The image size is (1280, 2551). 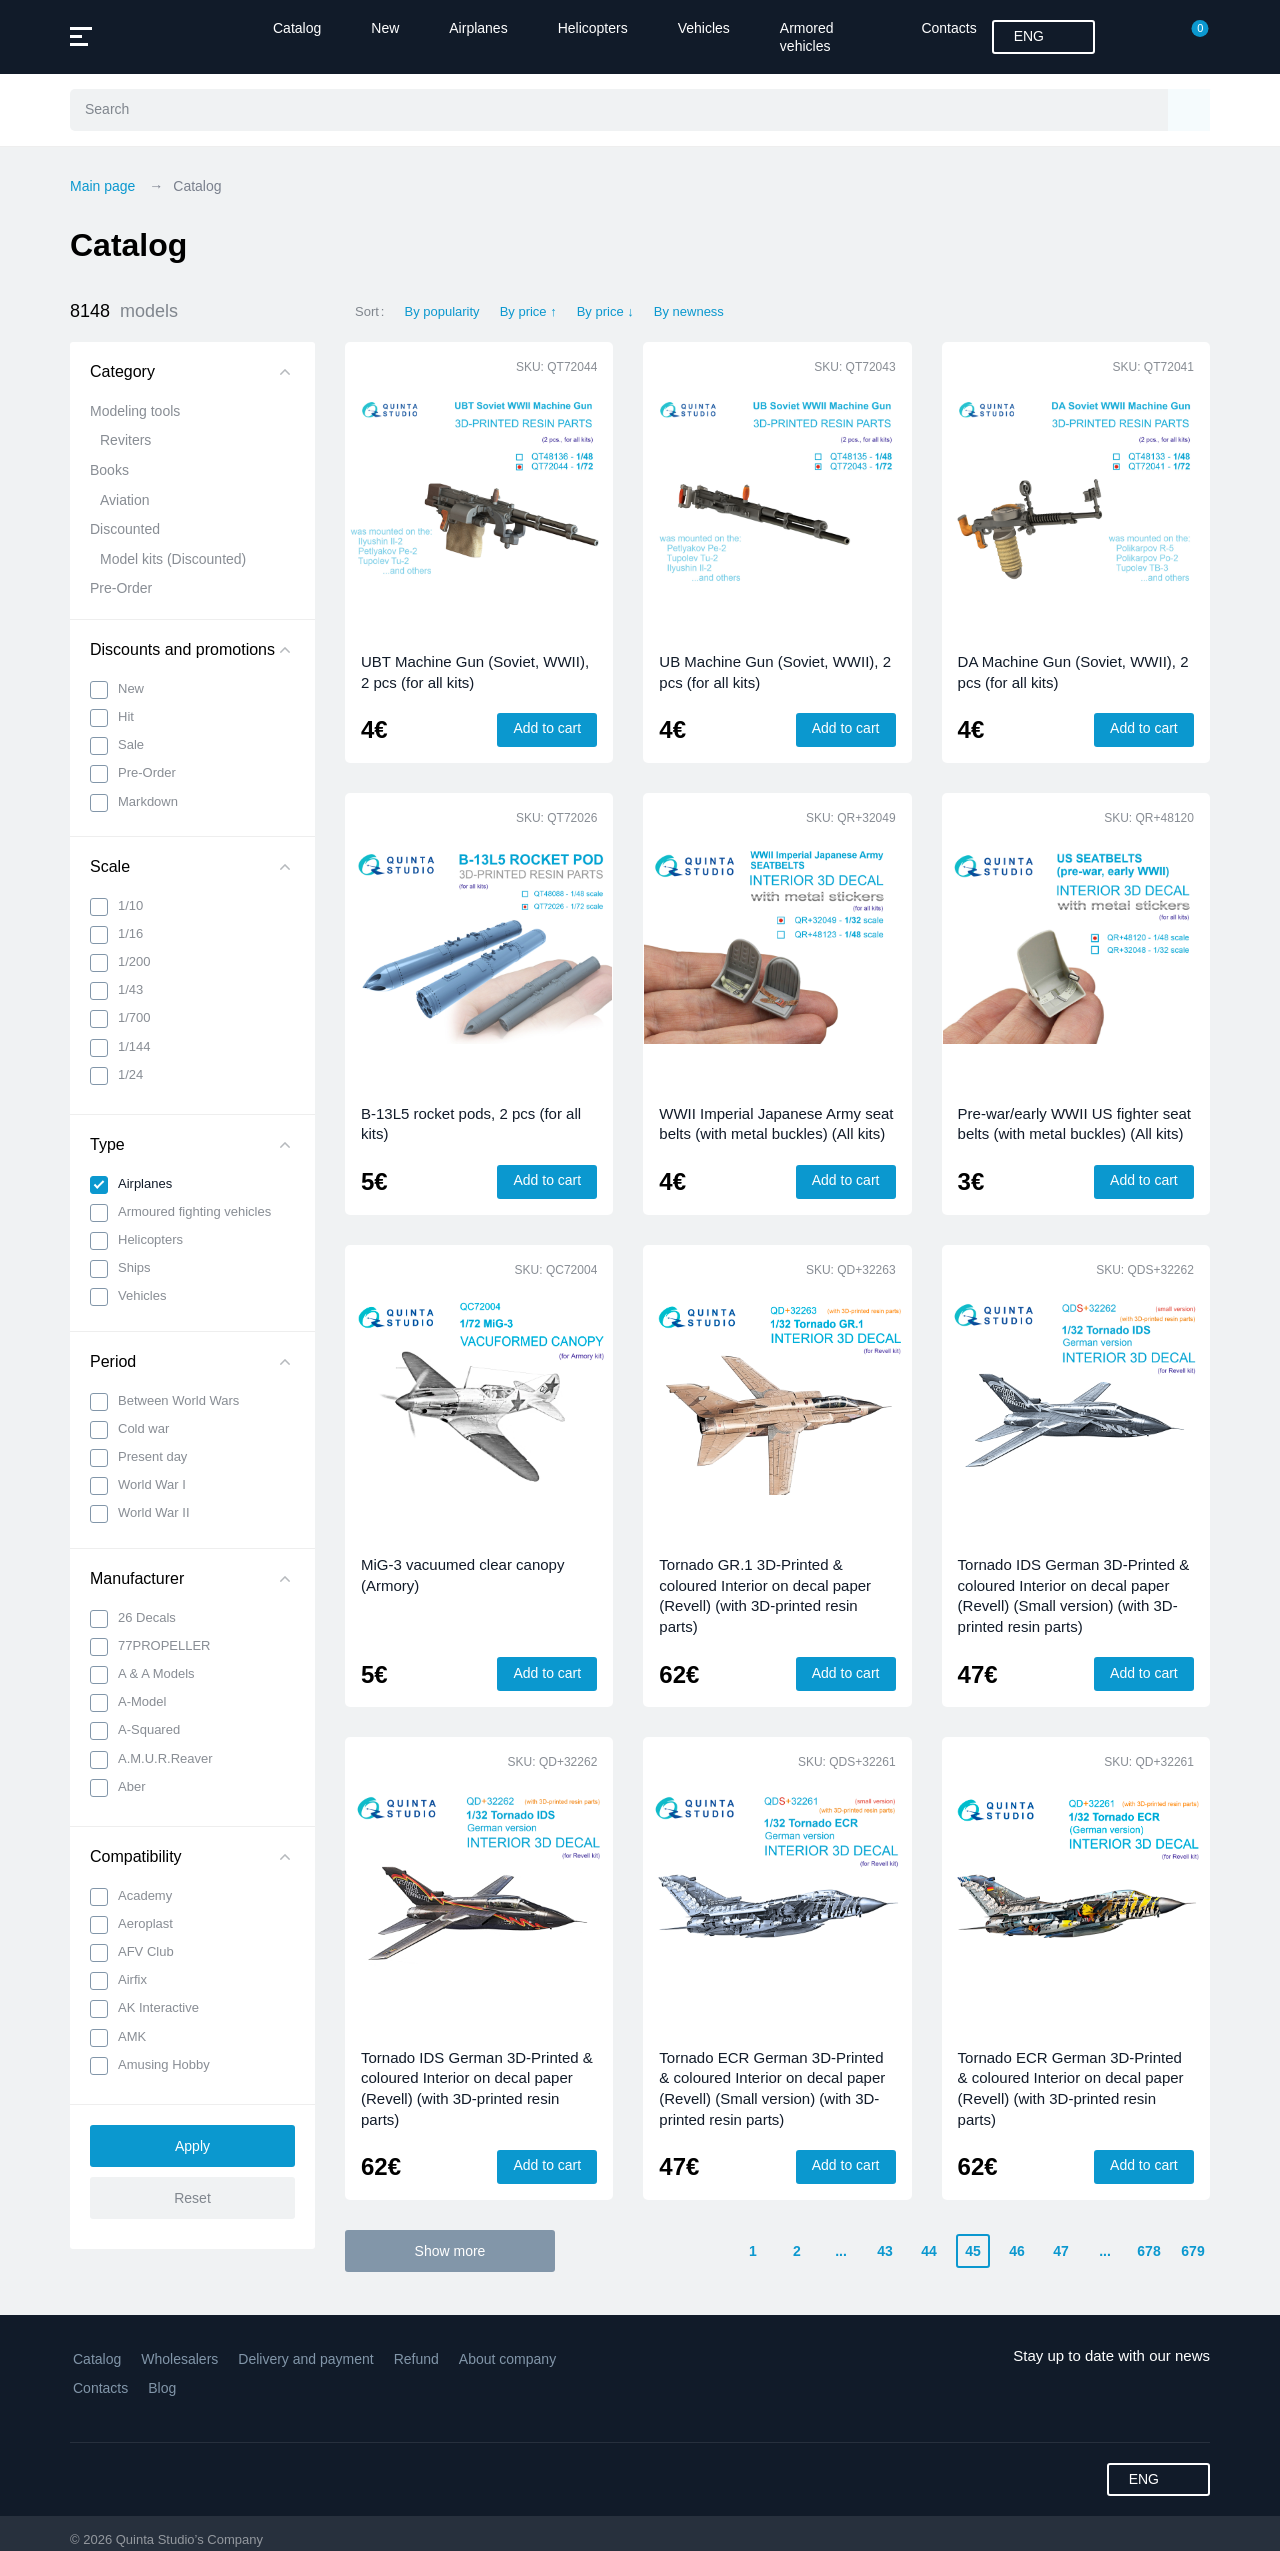 What do you see at coordinates (929, 2251) in the screenshot?
I see `44` at bounding box center [929, 2251].